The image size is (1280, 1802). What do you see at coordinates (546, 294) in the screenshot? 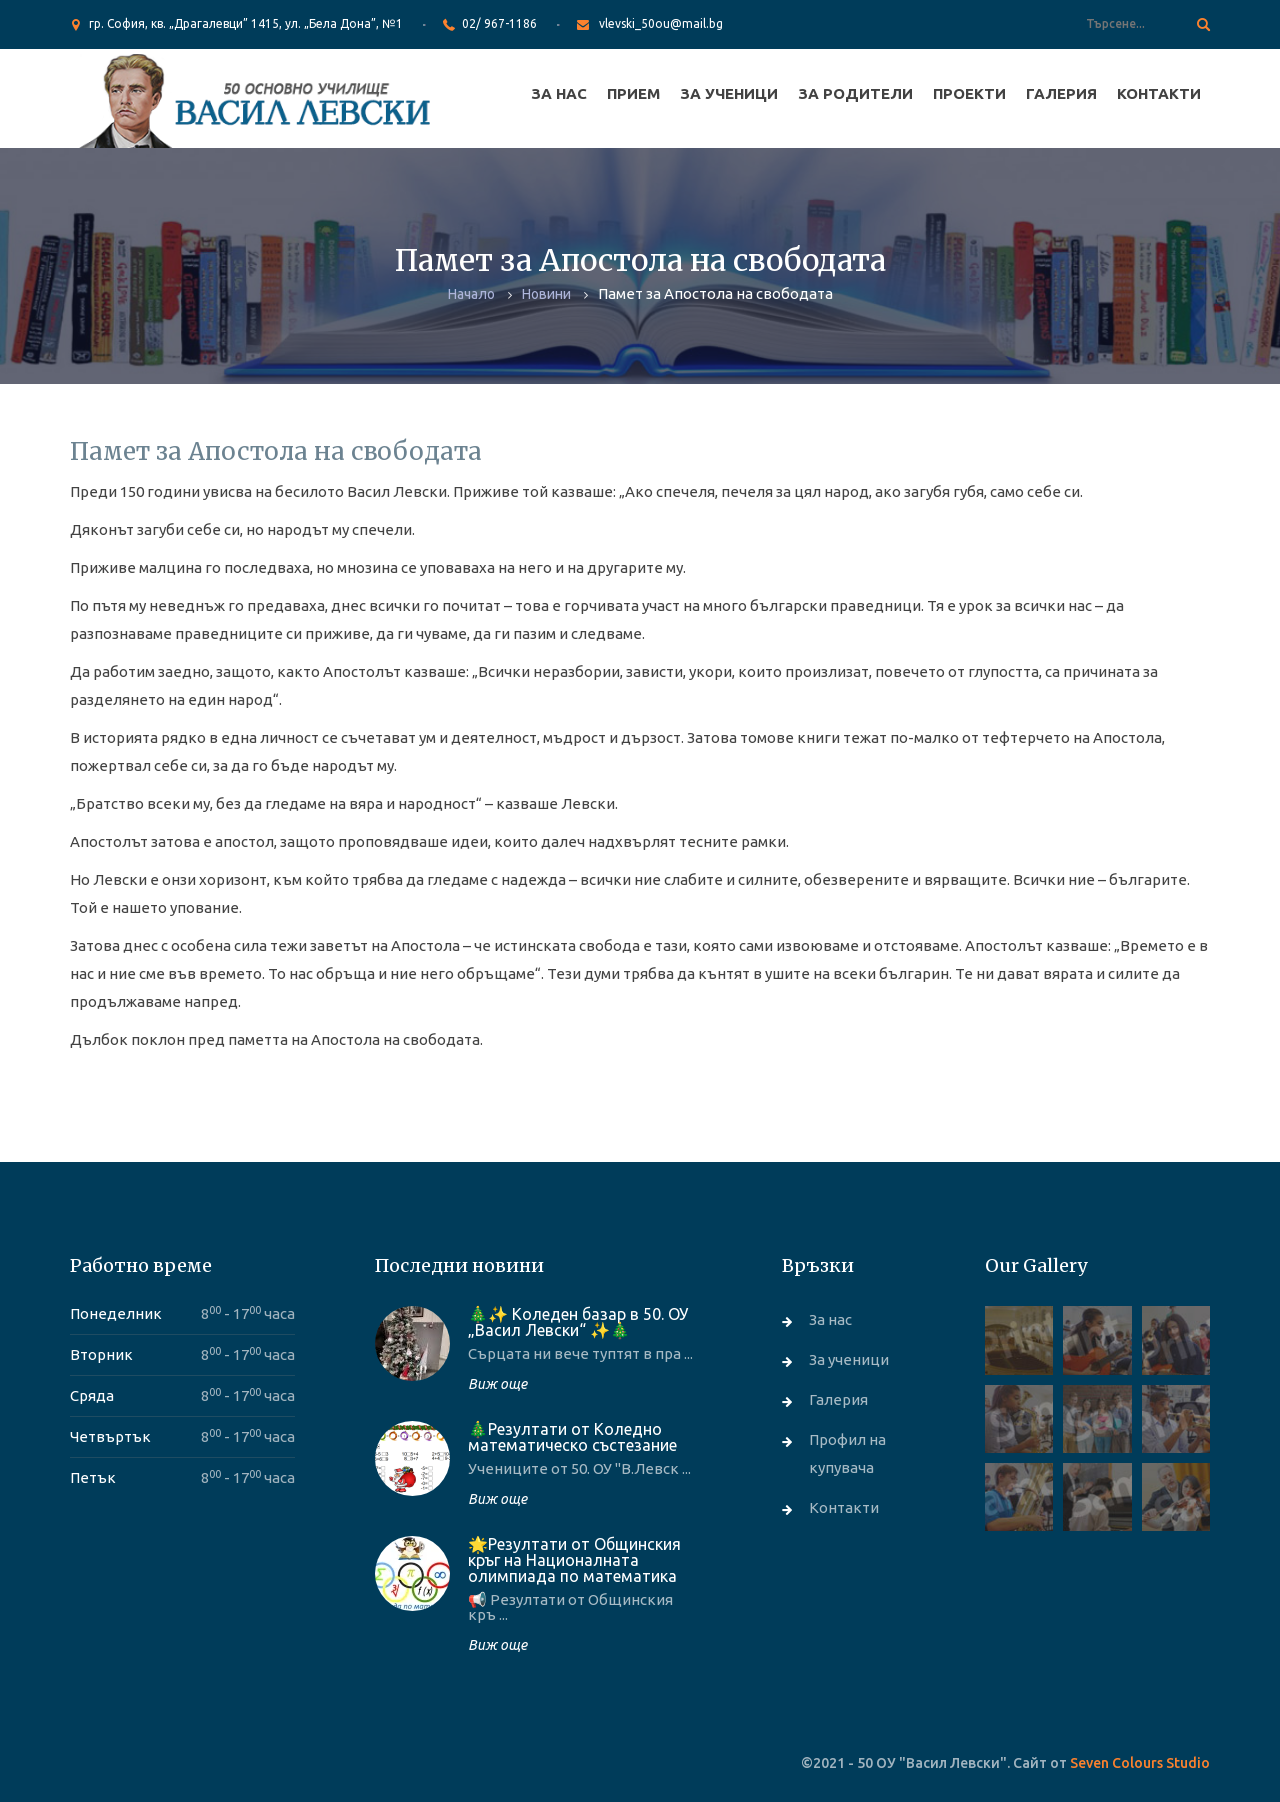
I see `Новини` at bounding box center [546, 294].